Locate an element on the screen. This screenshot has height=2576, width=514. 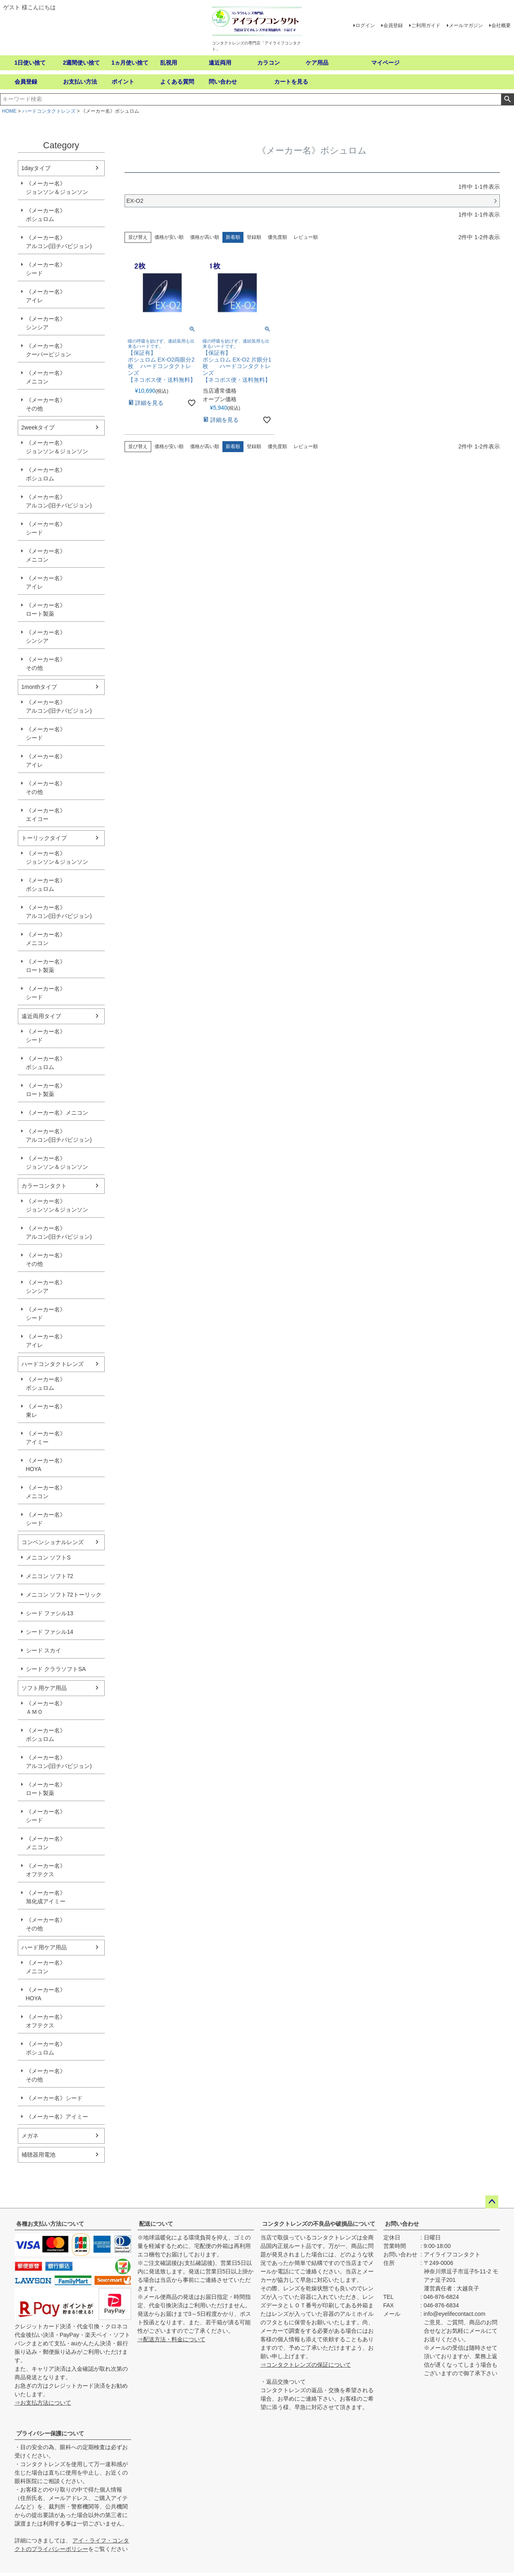
会社概要 is located at coordinates (501, 25).